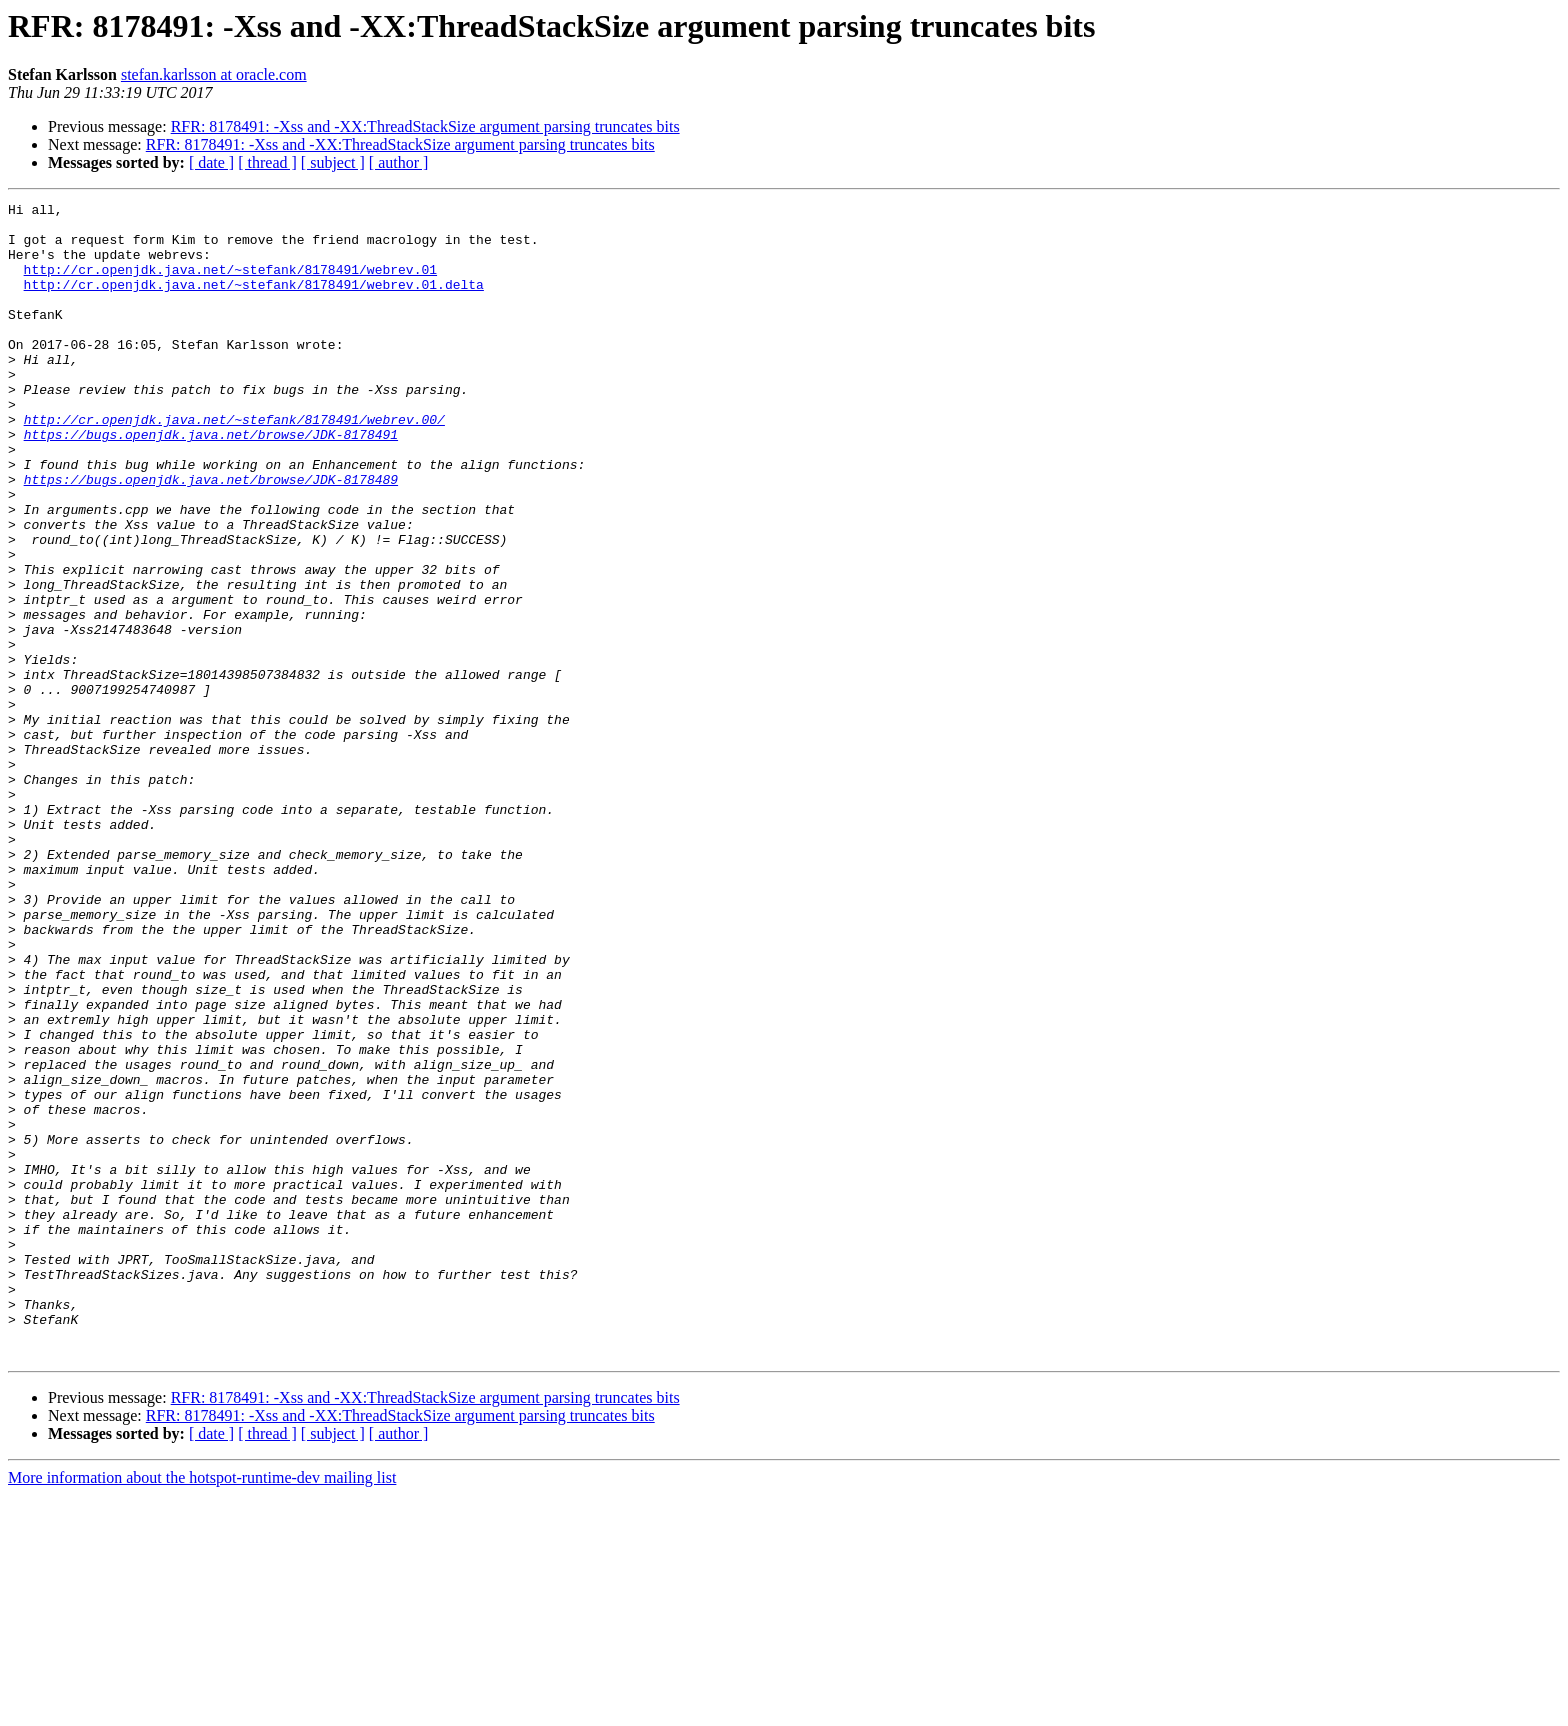 This screenshot has width=1568, height=1726. What do you see at coordinates (267, 162) in the screenshot?
I see `[ thread ]` at bounding box center [267, 162].